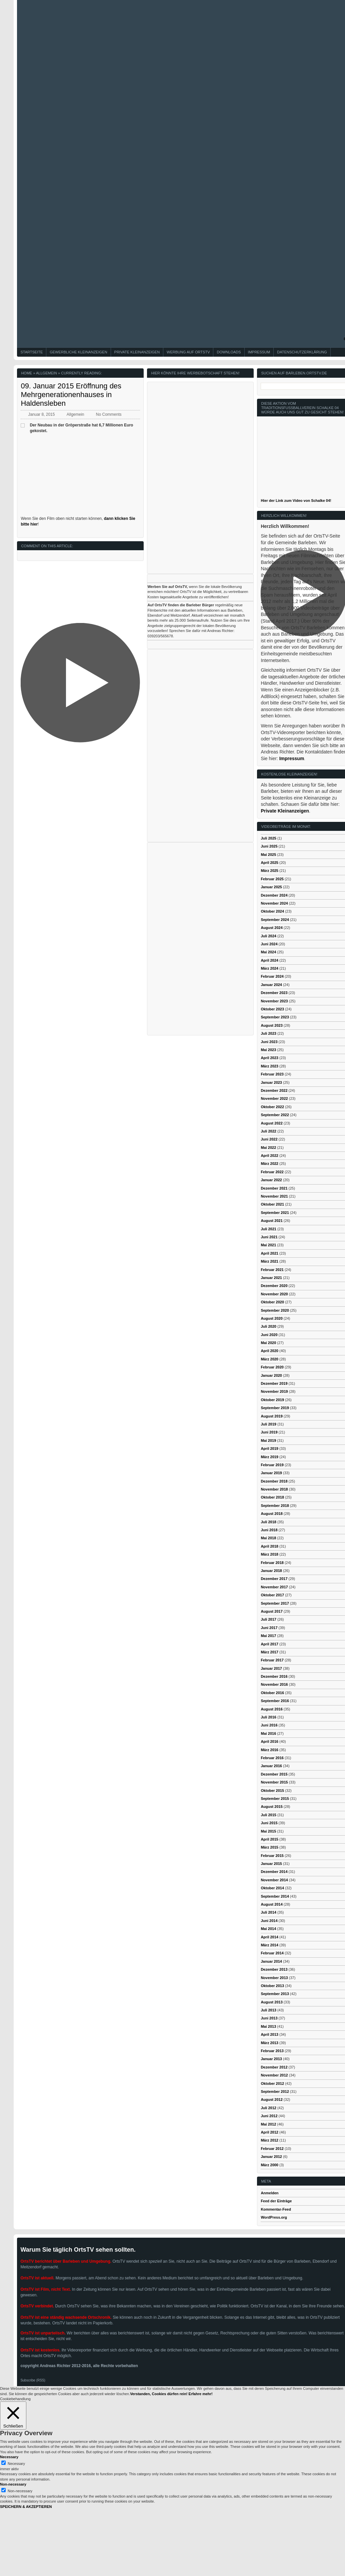 The height and width of the screenshot is (2576, 345). What do you see at coordinates (272, 1107) in the screenshot?
I see `Oktober 2022` at bounding box center [272, 1107].